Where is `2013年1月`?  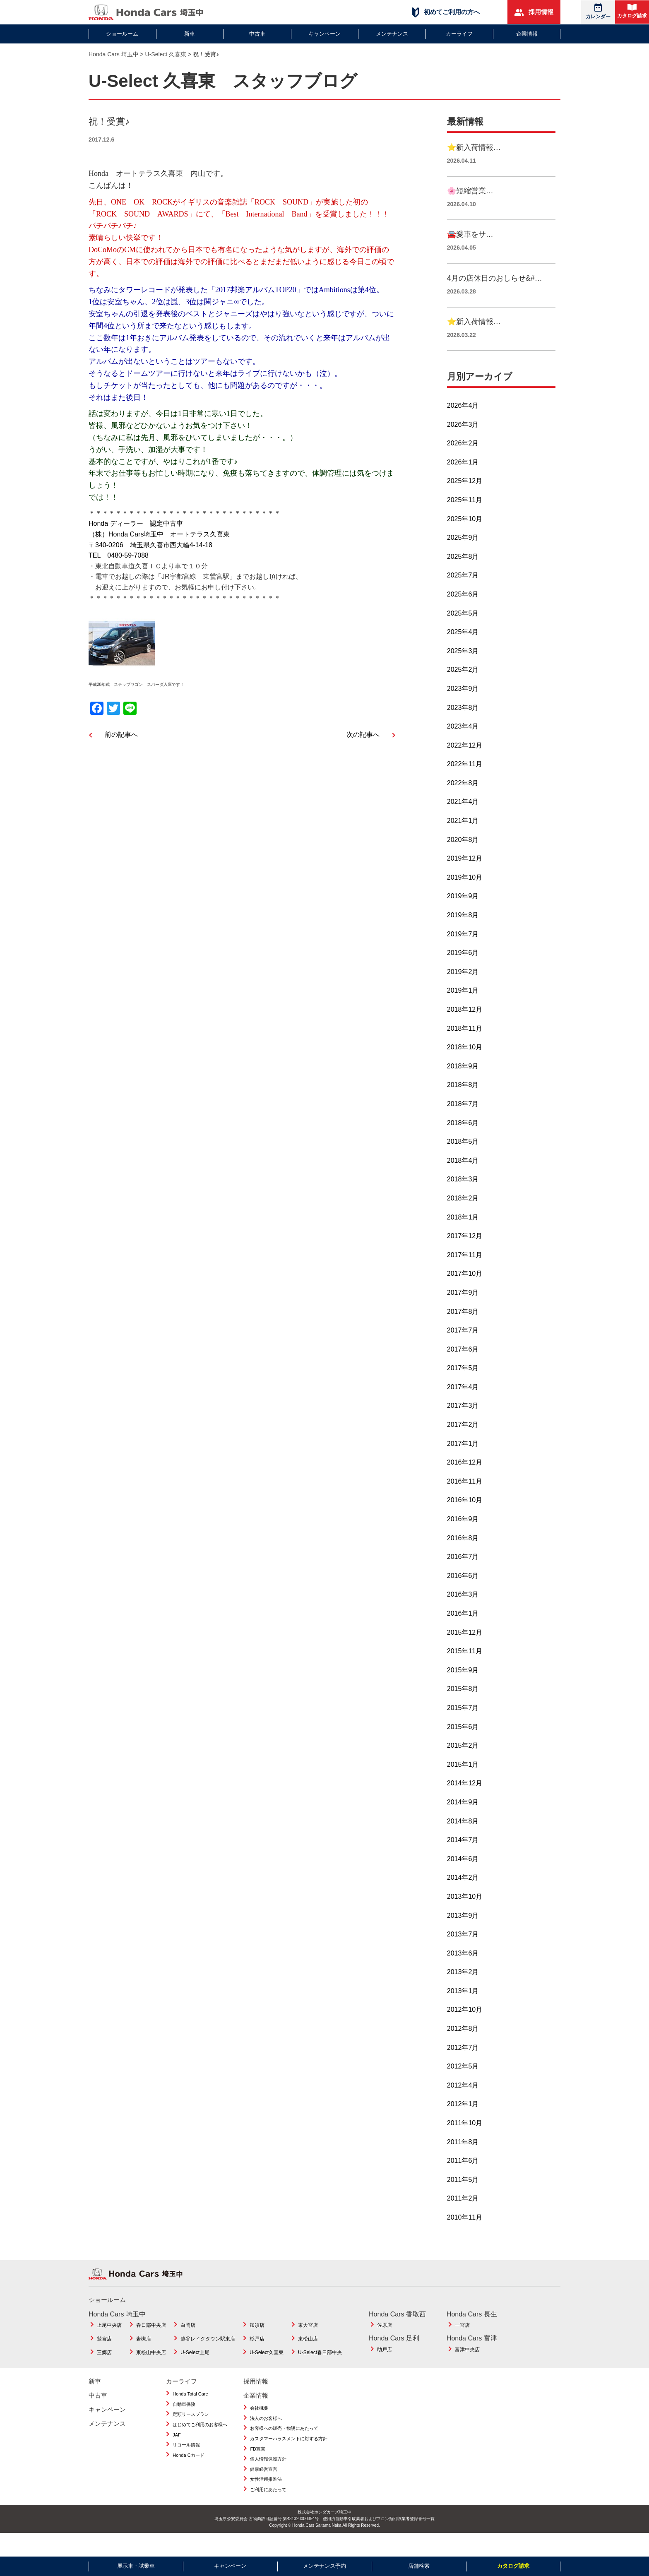 2013年1月 is located at coordinates (463, 2009).